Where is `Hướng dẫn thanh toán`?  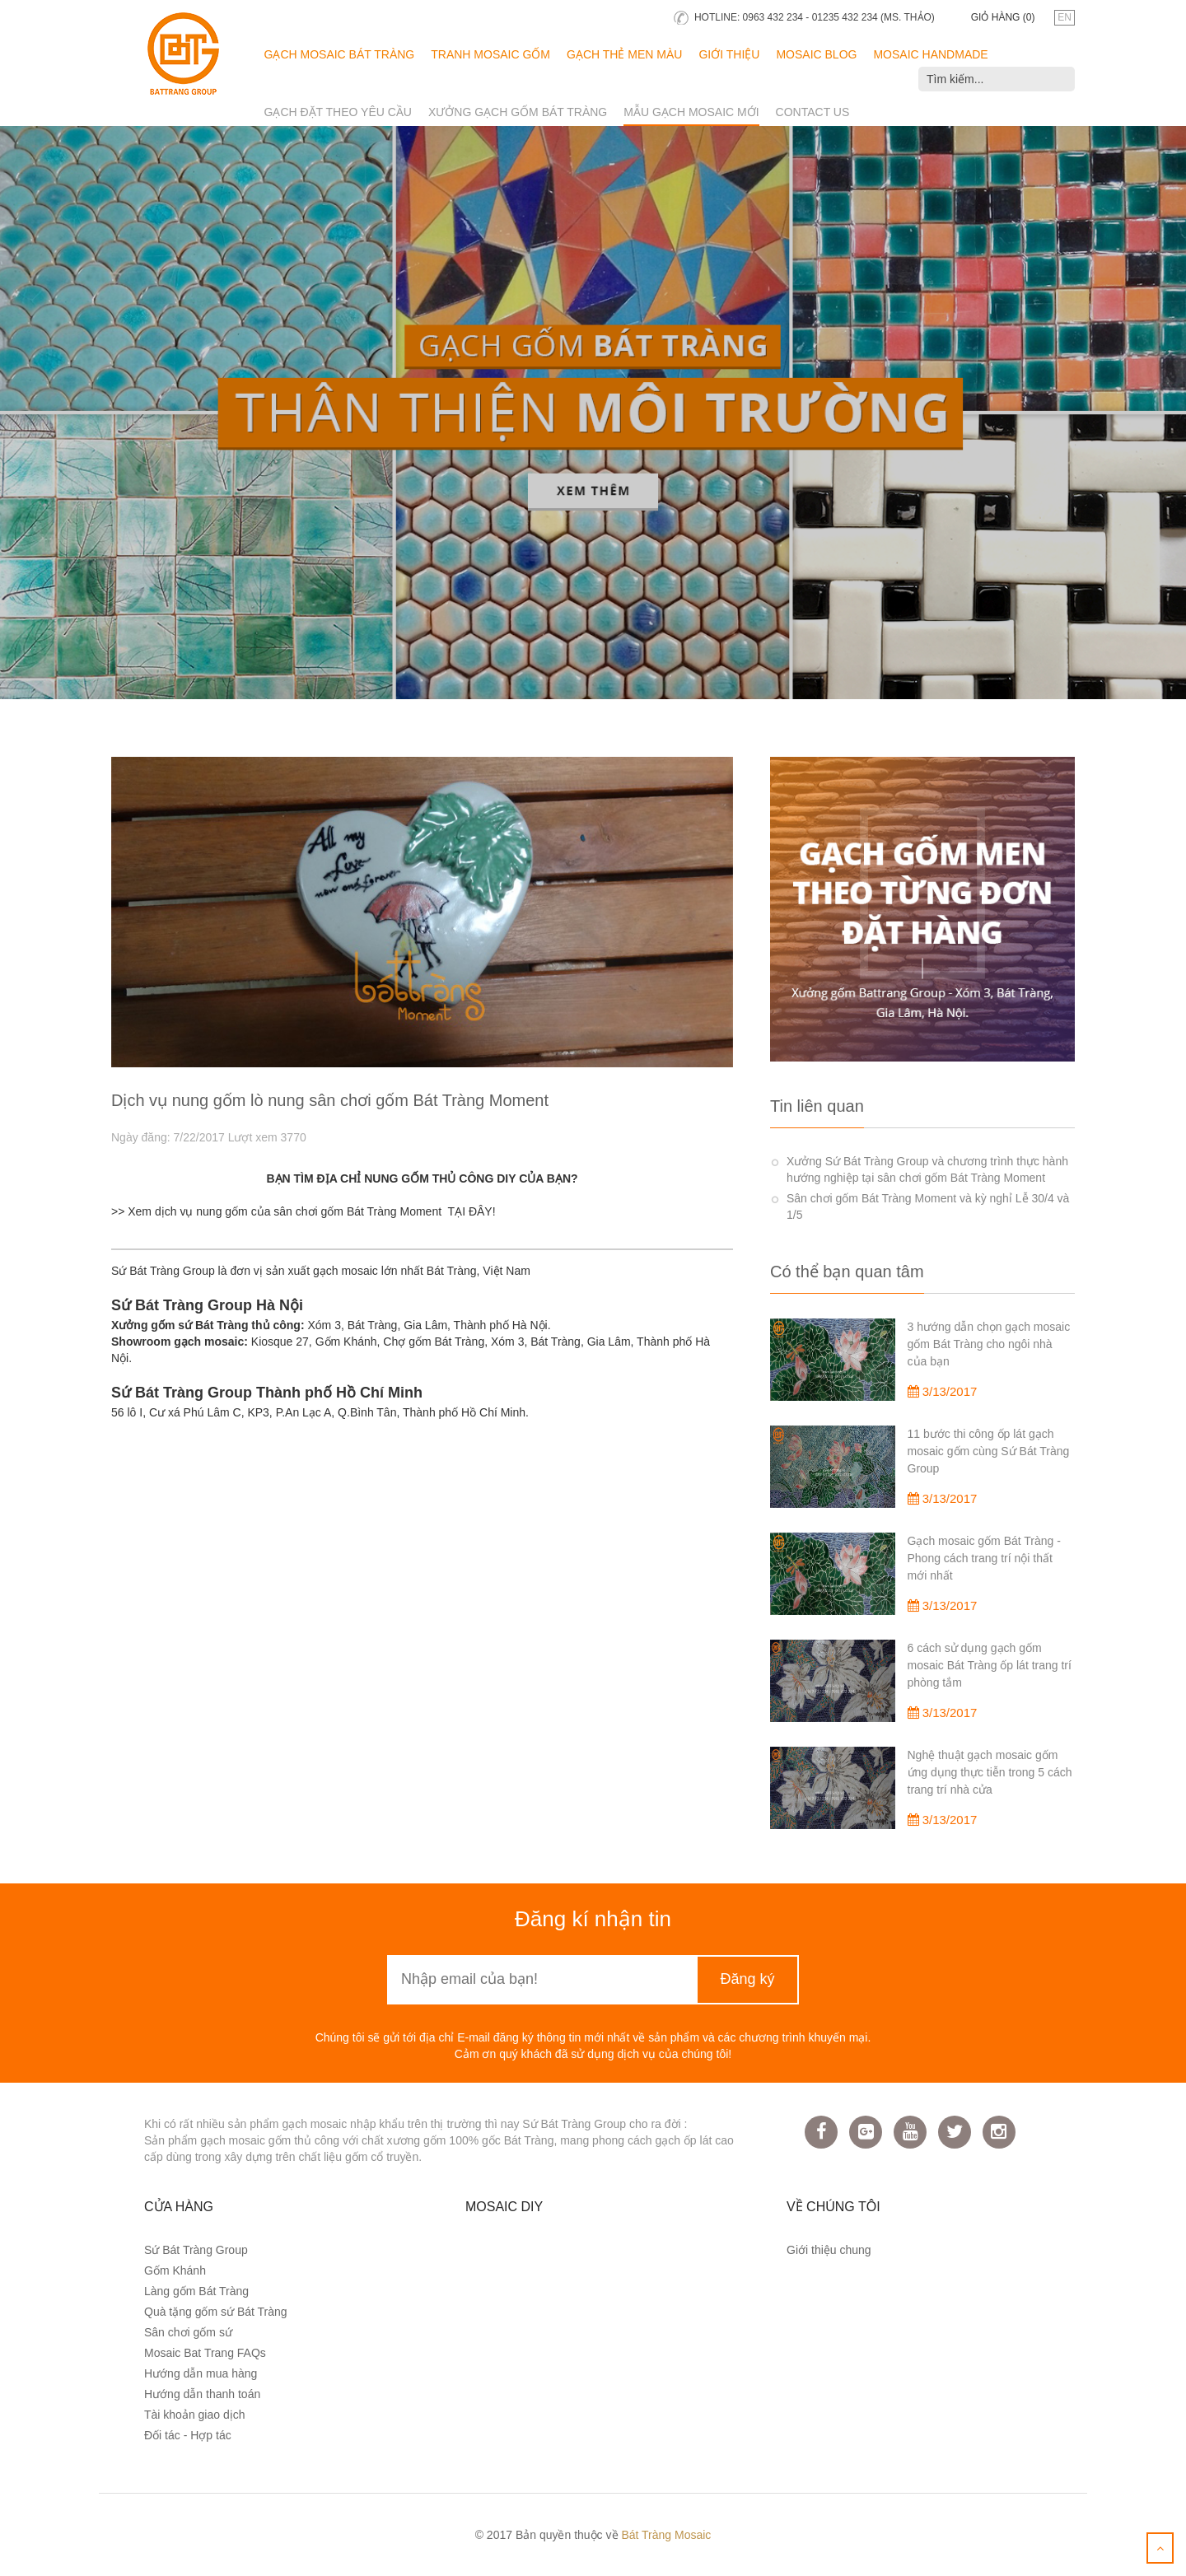
Hướng dẫn thanh toán is located at coordinates (202, 2394).